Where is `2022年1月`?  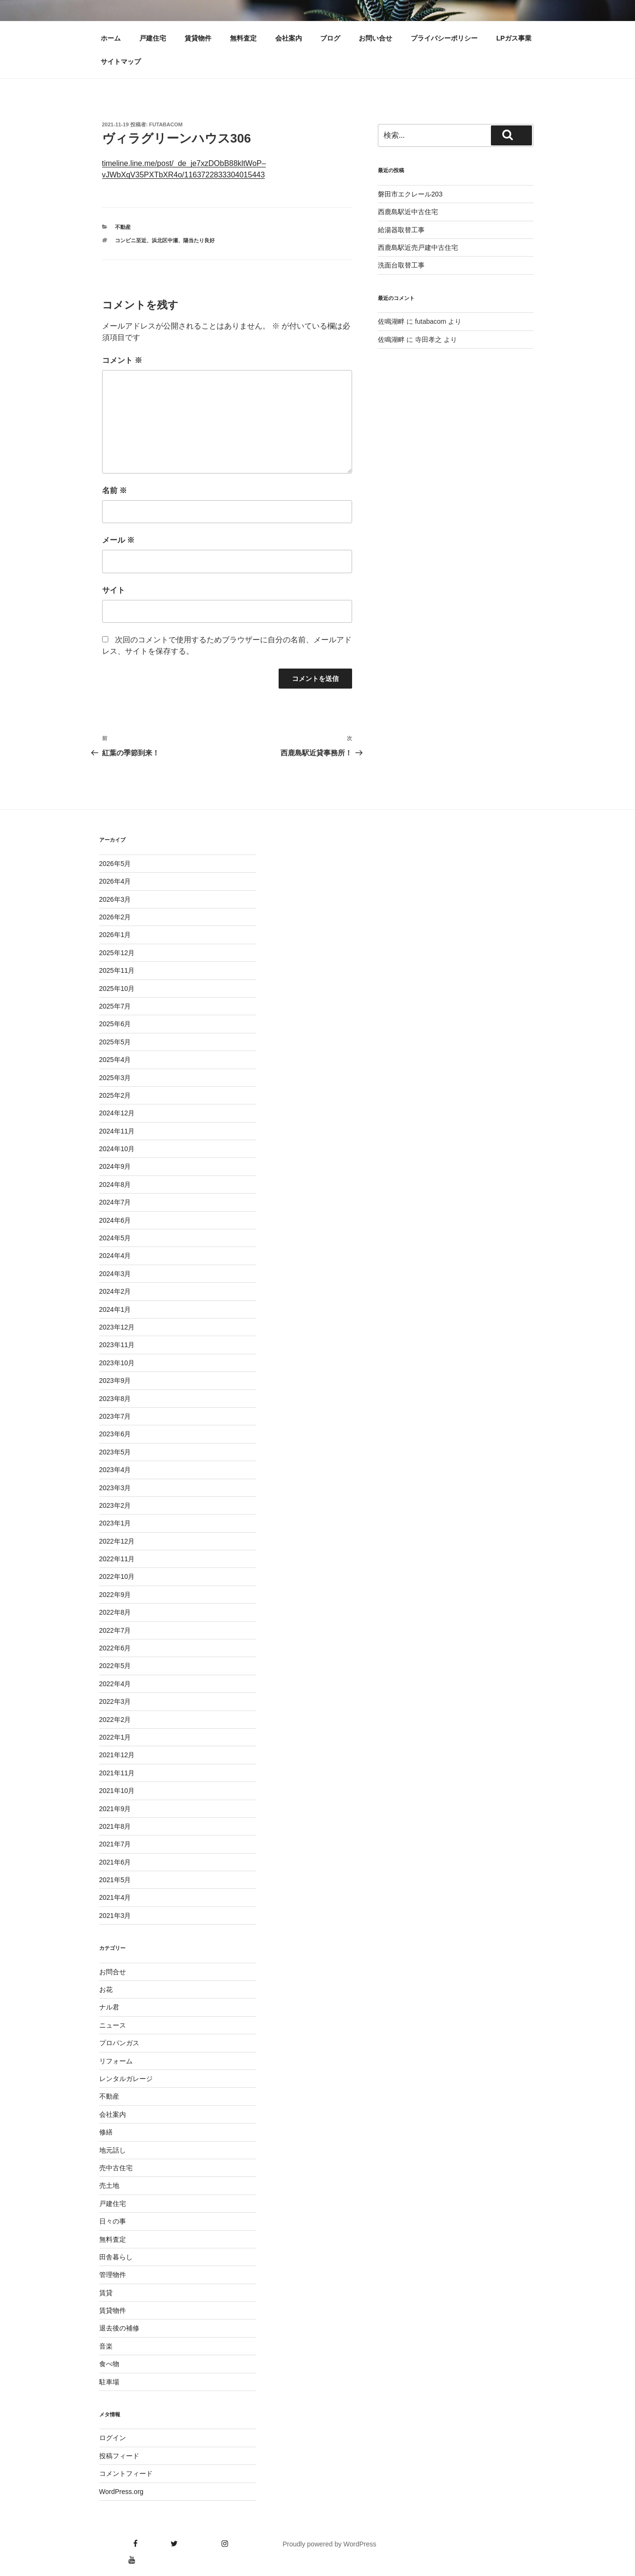
2022年1月 is located at coordinates (115, 1737).